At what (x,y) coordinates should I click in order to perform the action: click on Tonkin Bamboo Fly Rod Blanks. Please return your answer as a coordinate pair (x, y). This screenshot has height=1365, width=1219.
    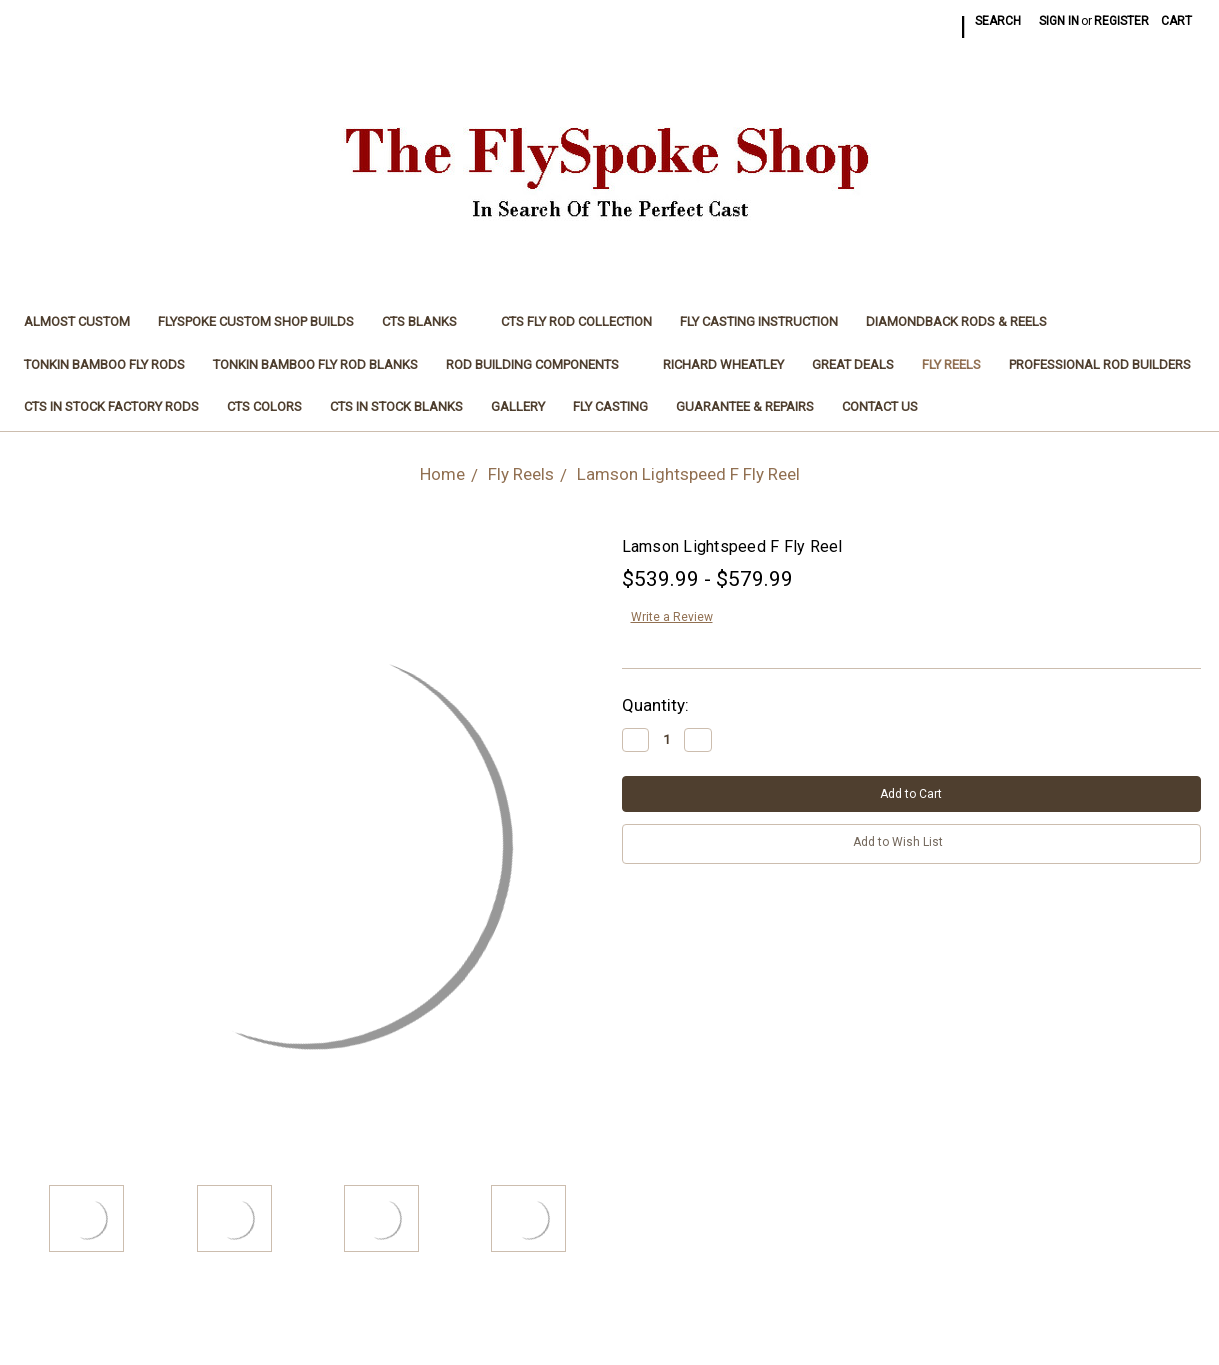
    Looking at the image, I should click on (315, 364).